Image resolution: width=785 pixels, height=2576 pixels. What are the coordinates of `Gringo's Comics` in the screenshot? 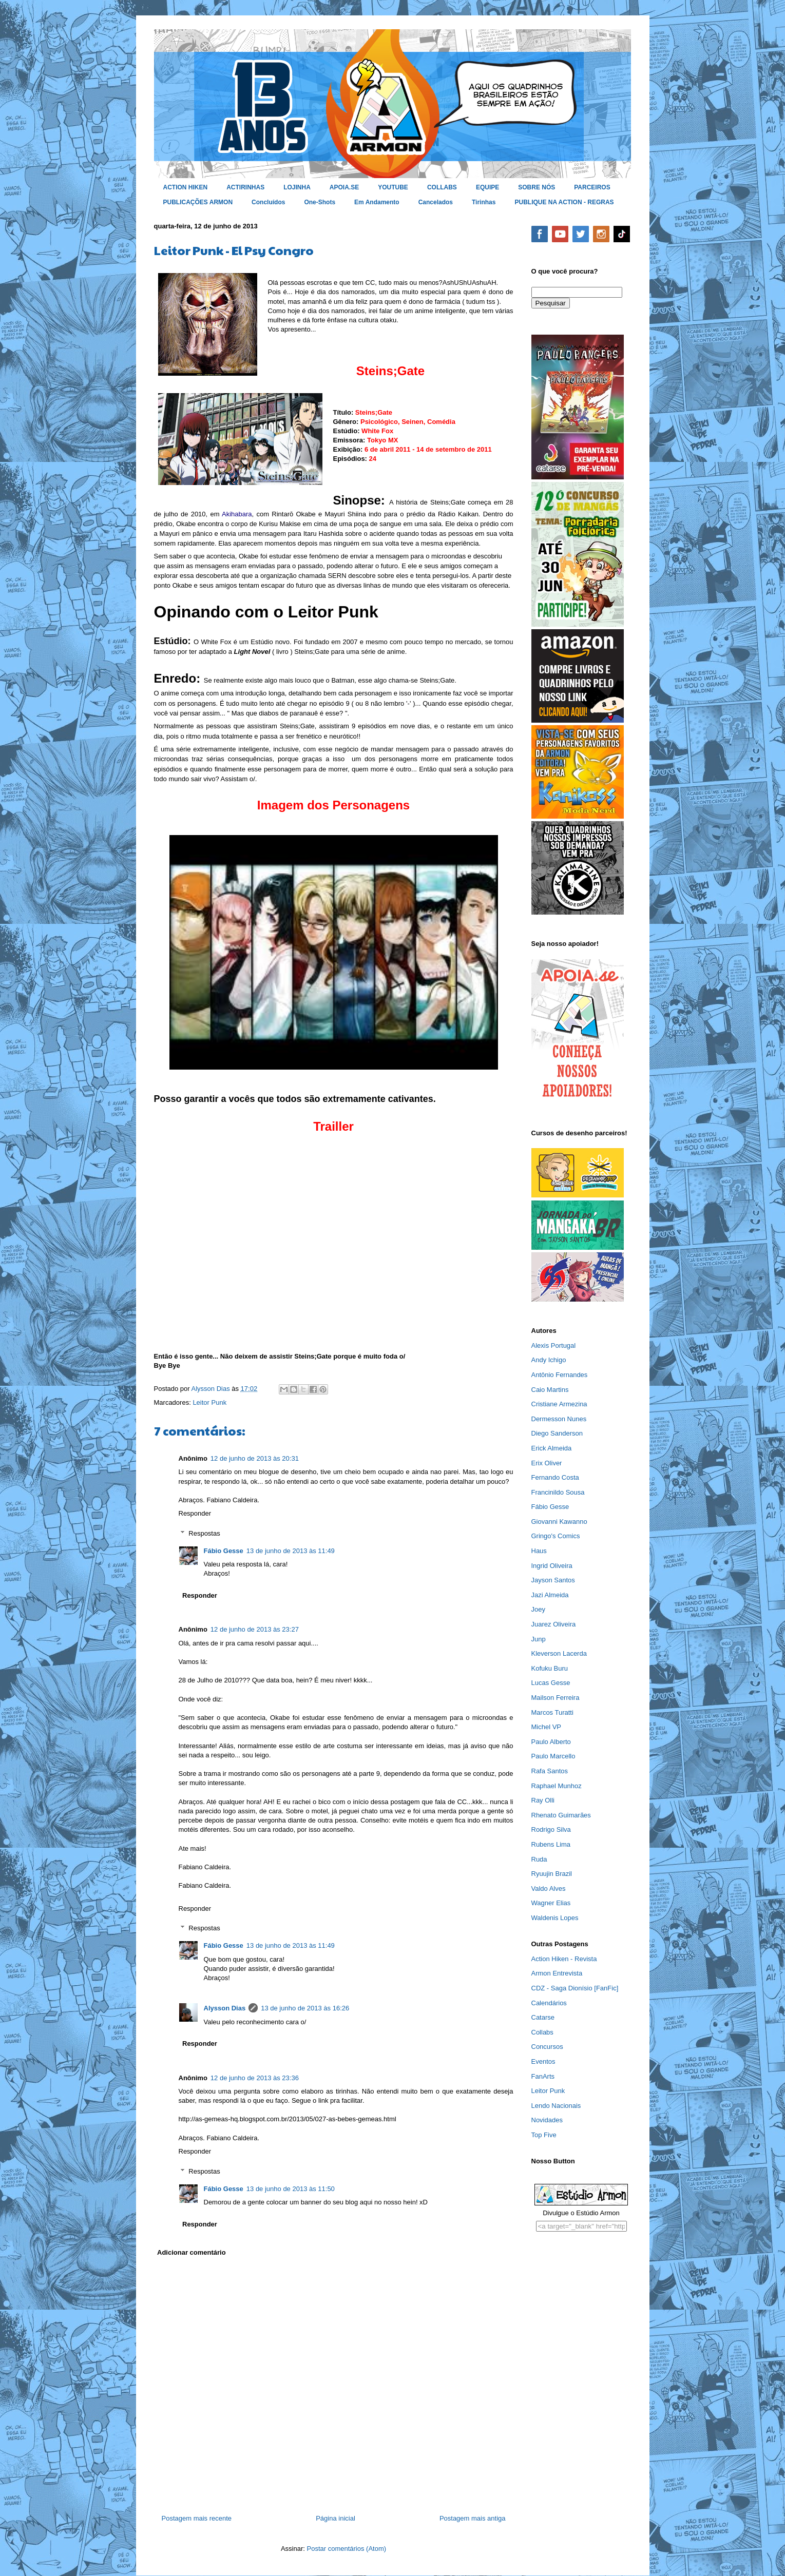 It's located at (555, 1536).